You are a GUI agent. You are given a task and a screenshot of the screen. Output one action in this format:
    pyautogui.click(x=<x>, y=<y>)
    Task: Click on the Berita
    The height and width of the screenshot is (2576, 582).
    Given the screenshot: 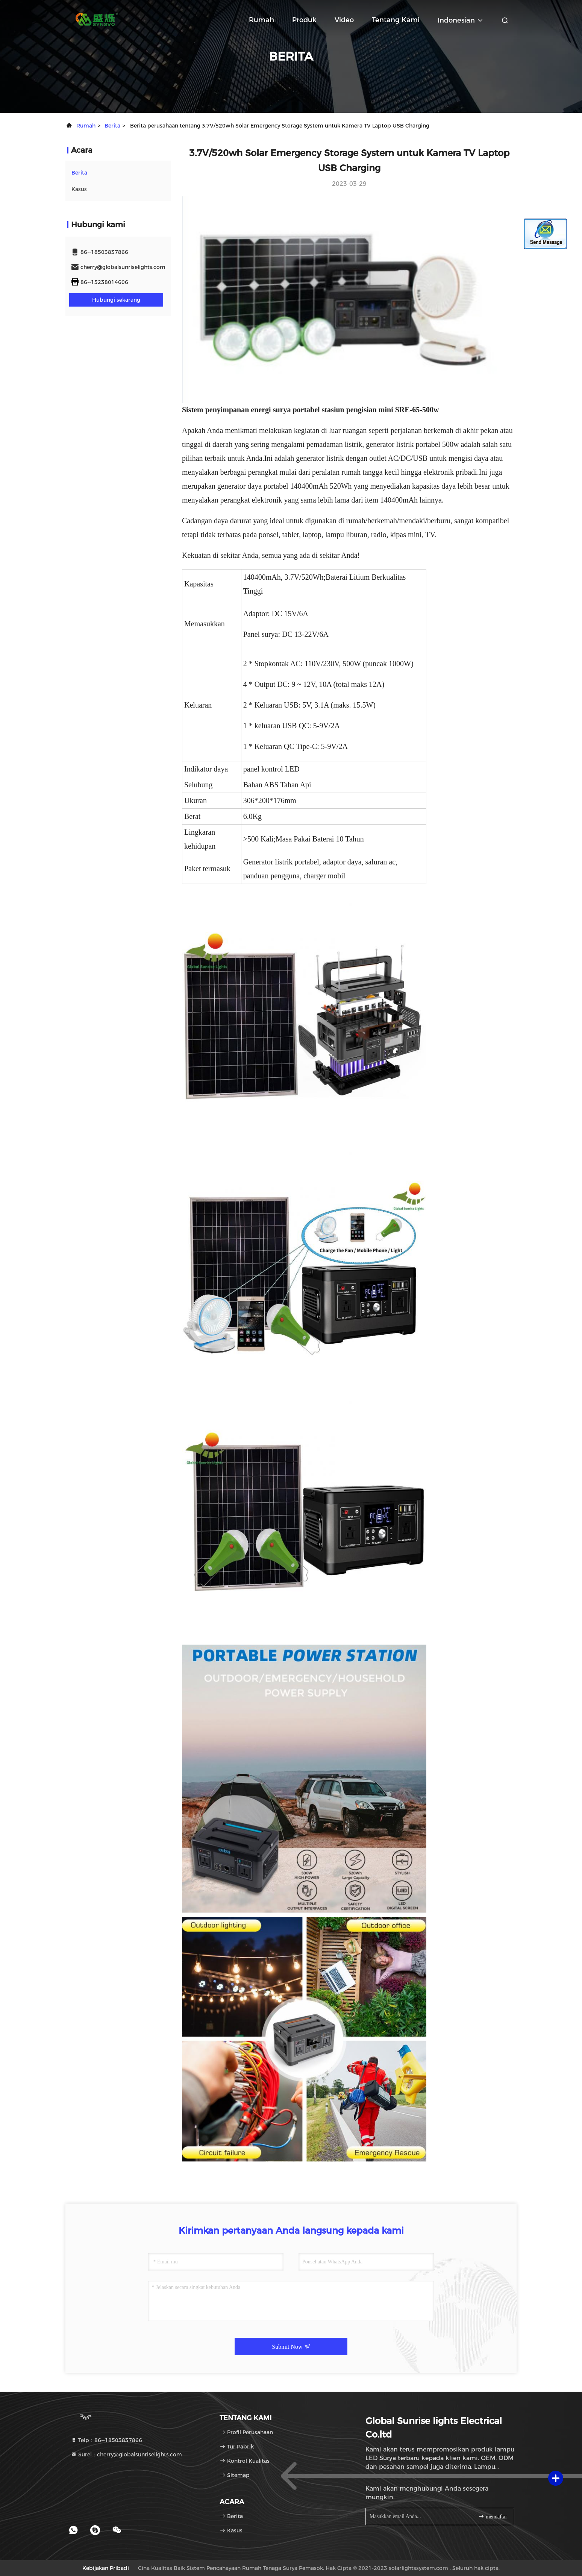 What is the action you would take?
    pyautogui.click(x=112, y=125)
    